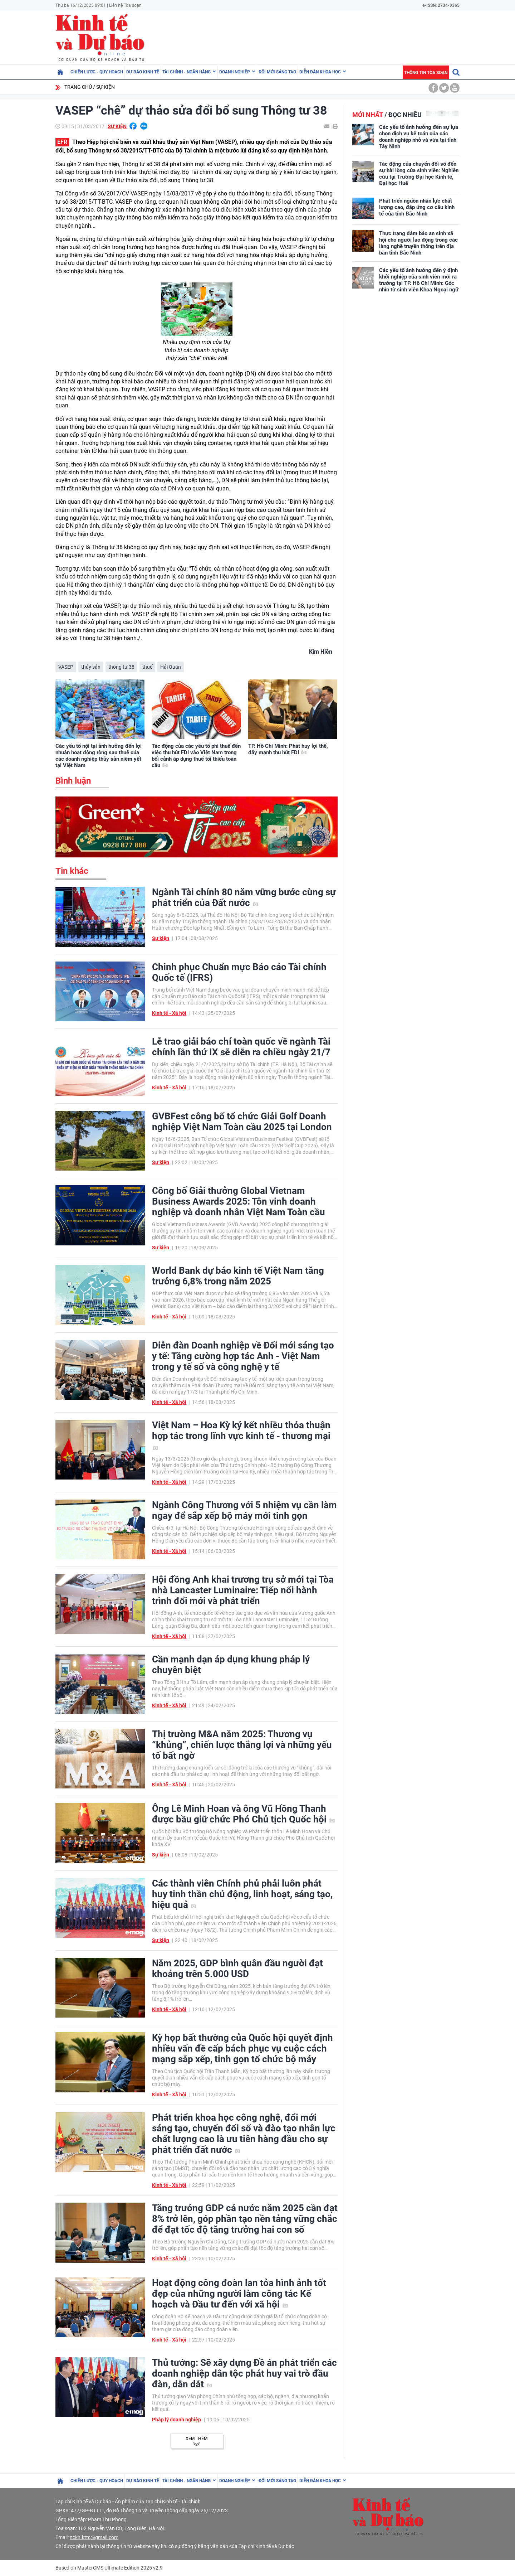 Image resolution: width=515 pixels, height=2576 pixels. I want to click on Diễn đàn khoa học, so click(320, 71).